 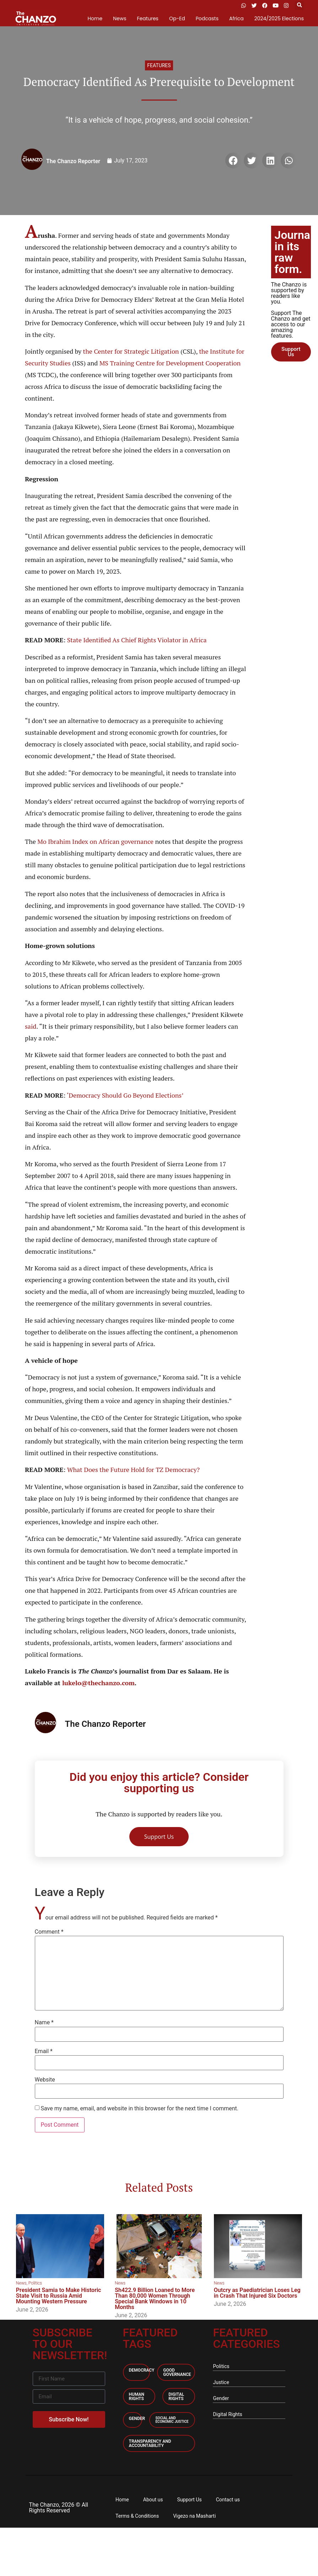 What do you see at coordinates (30, 1026) in the screenshot?
I see `said` at bounding box center [30, 1026].